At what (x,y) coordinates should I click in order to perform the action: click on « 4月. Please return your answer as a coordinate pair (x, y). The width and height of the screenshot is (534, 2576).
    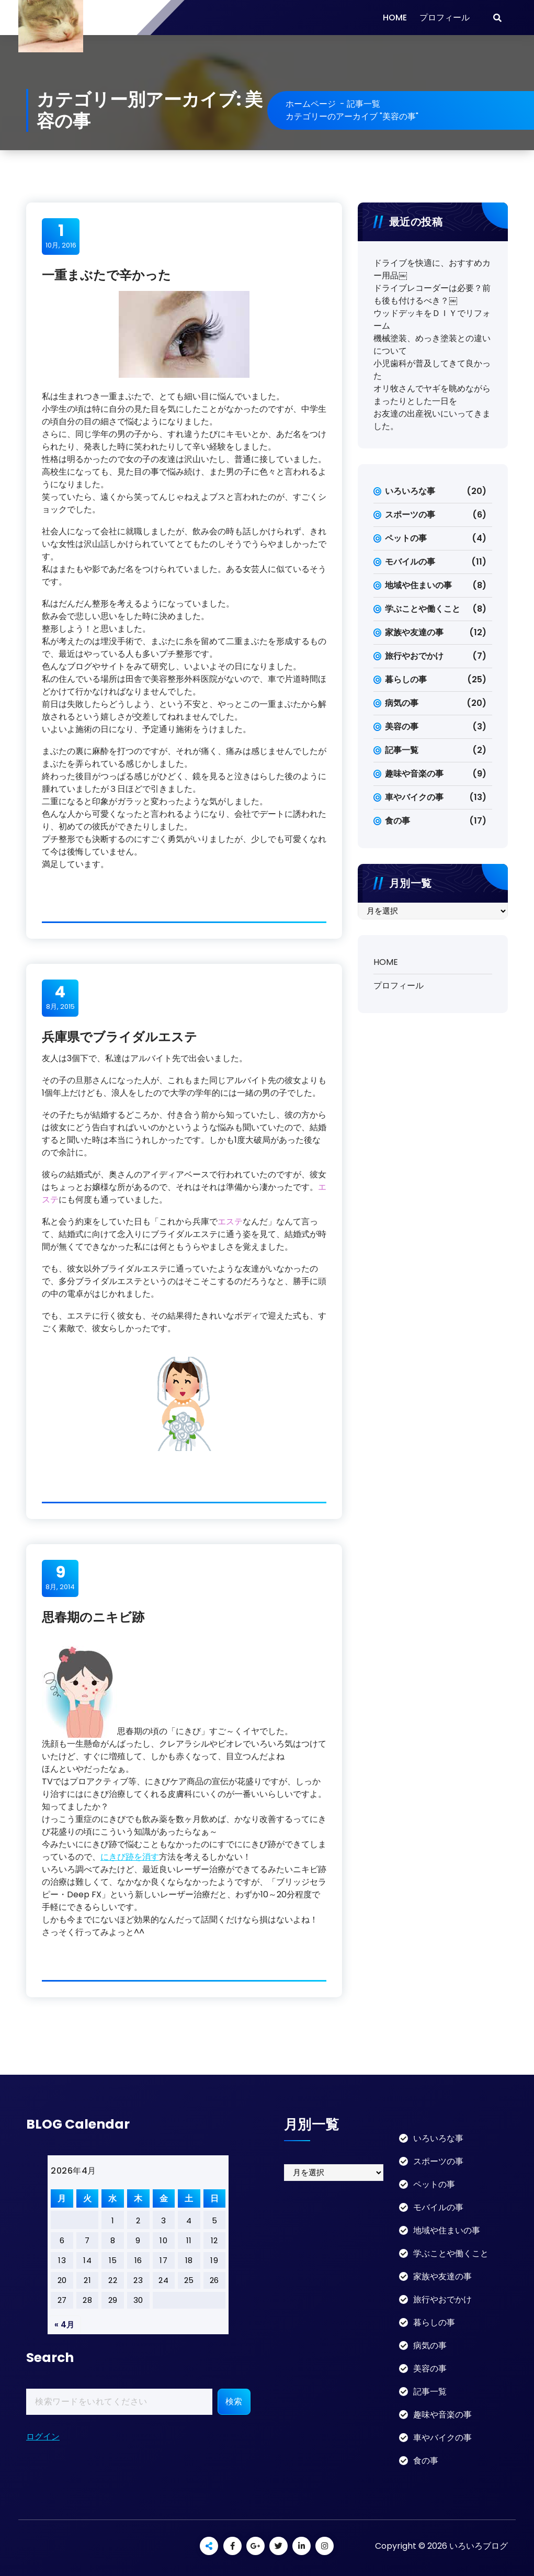
    Looking at the image, I should click on (64, 2324).